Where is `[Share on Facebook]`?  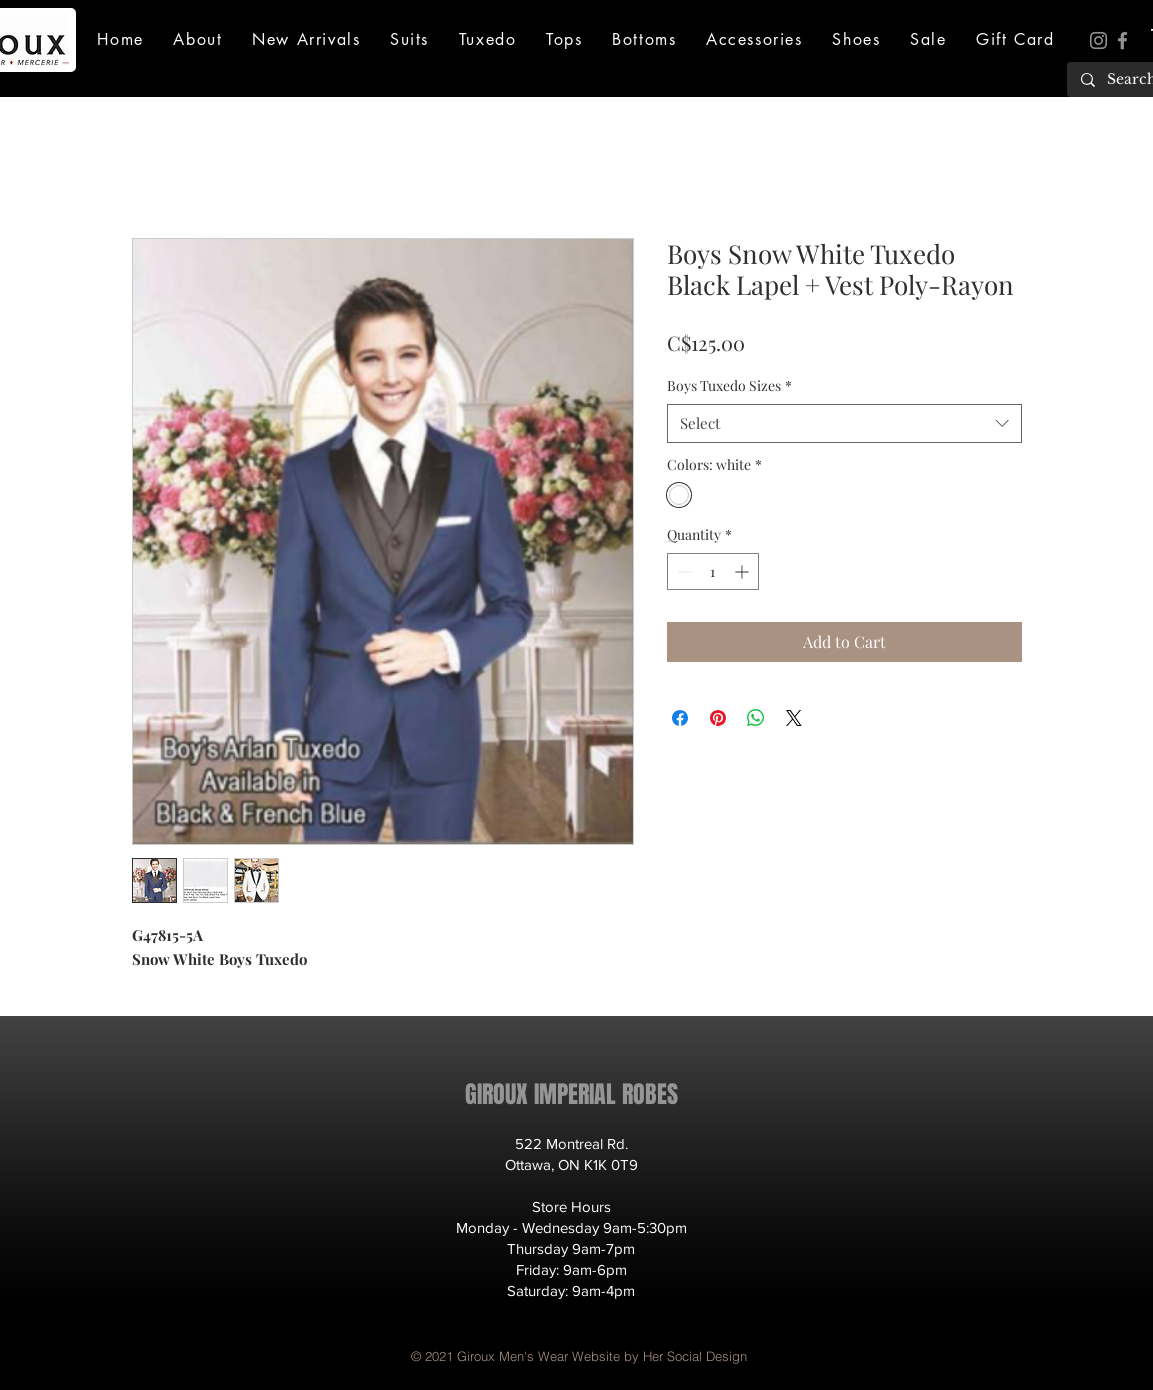
[Share on Facebook] is located at coordinates (680, 718).